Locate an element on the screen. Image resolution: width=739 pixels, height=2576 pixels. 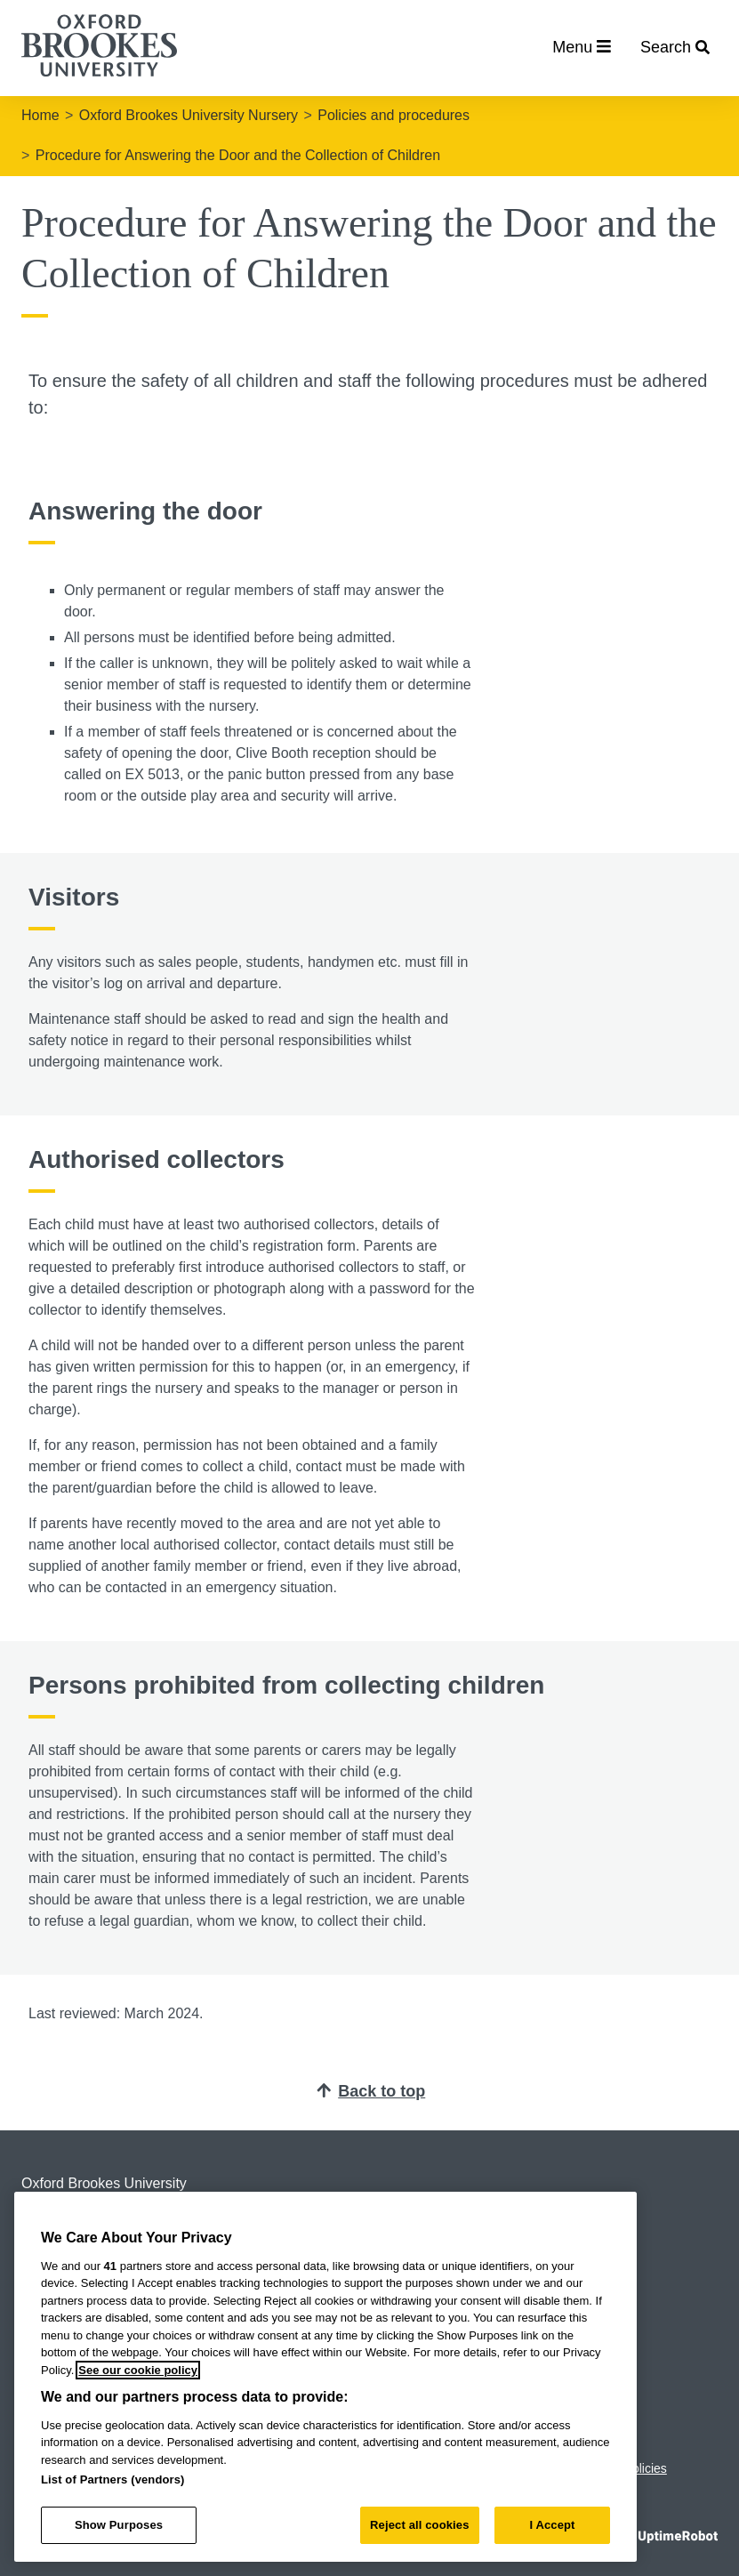
Oxford Brookes University Nursery is located at coordinates (188, 115).